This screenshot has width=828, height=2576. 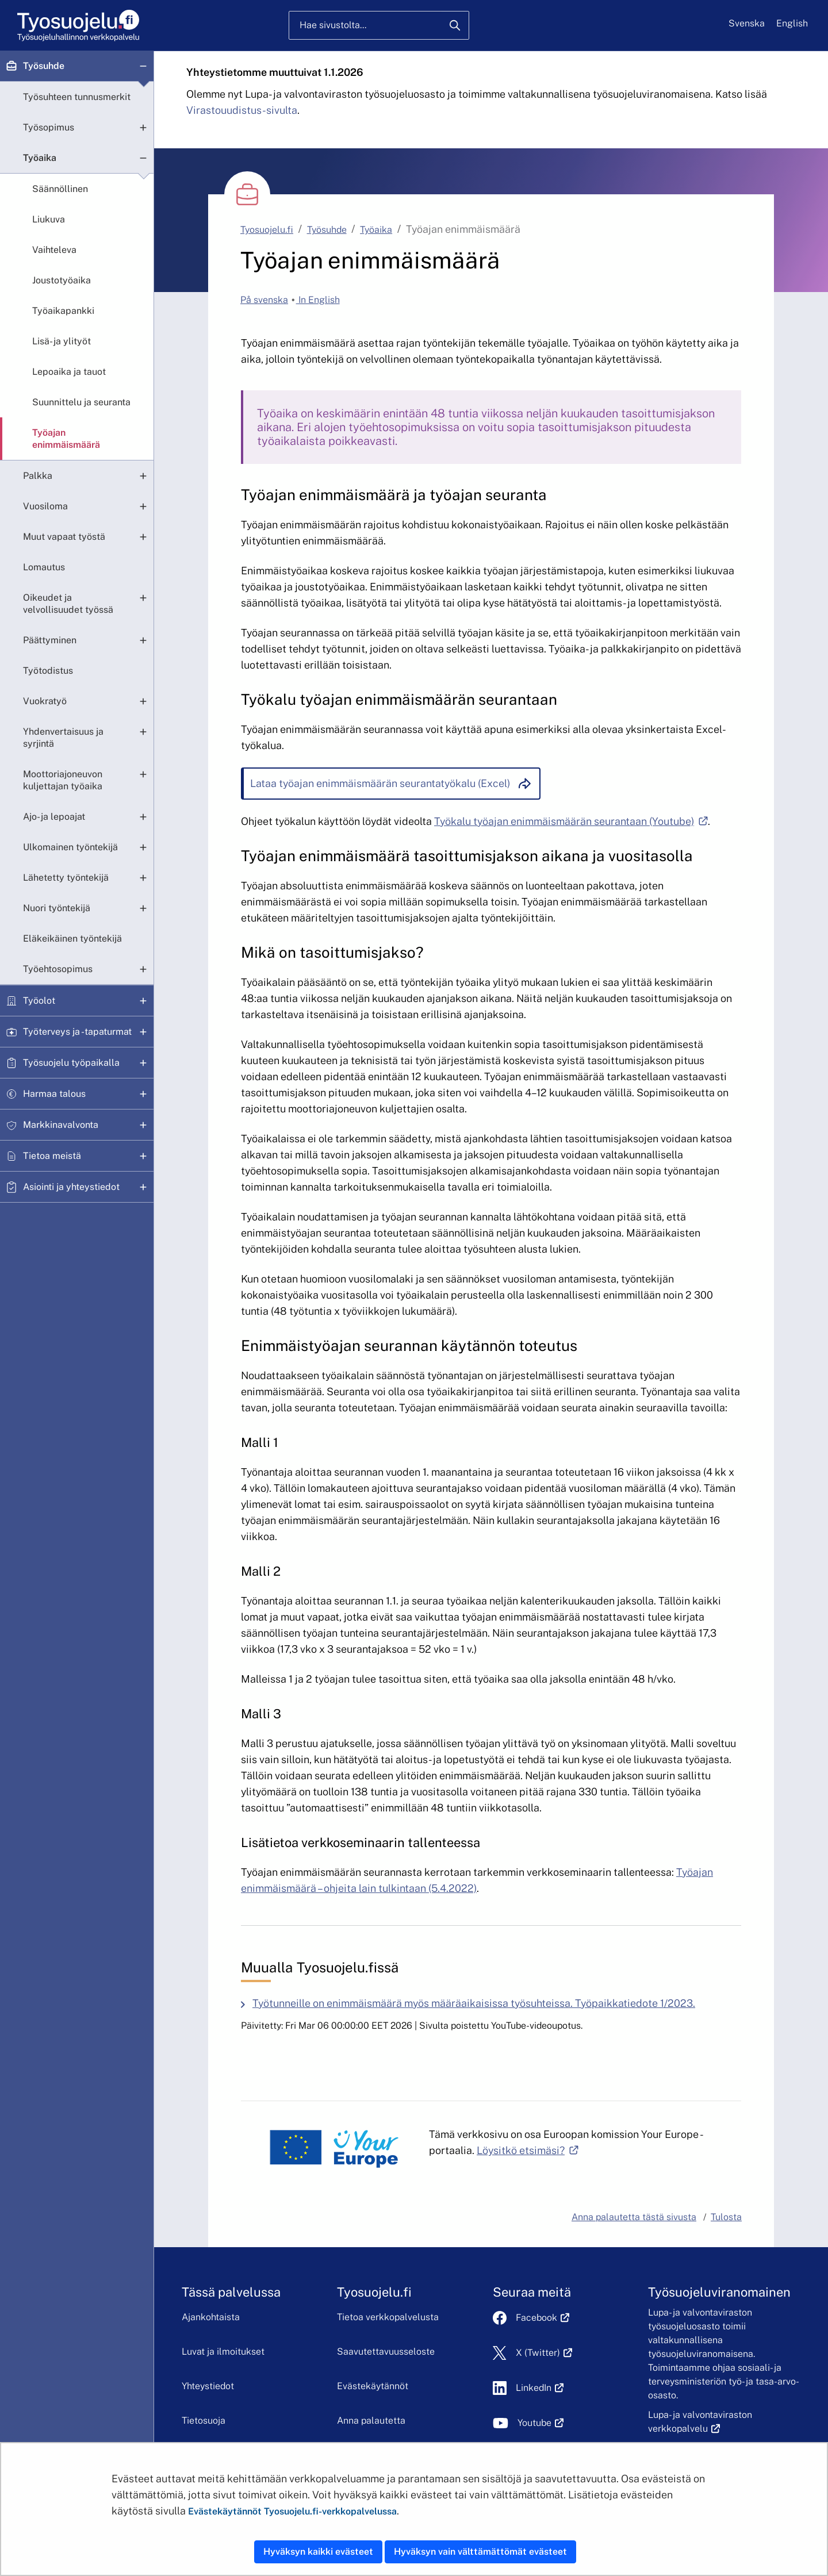 I want to click on Tietoa meistä, so click(x=52, y=1155).